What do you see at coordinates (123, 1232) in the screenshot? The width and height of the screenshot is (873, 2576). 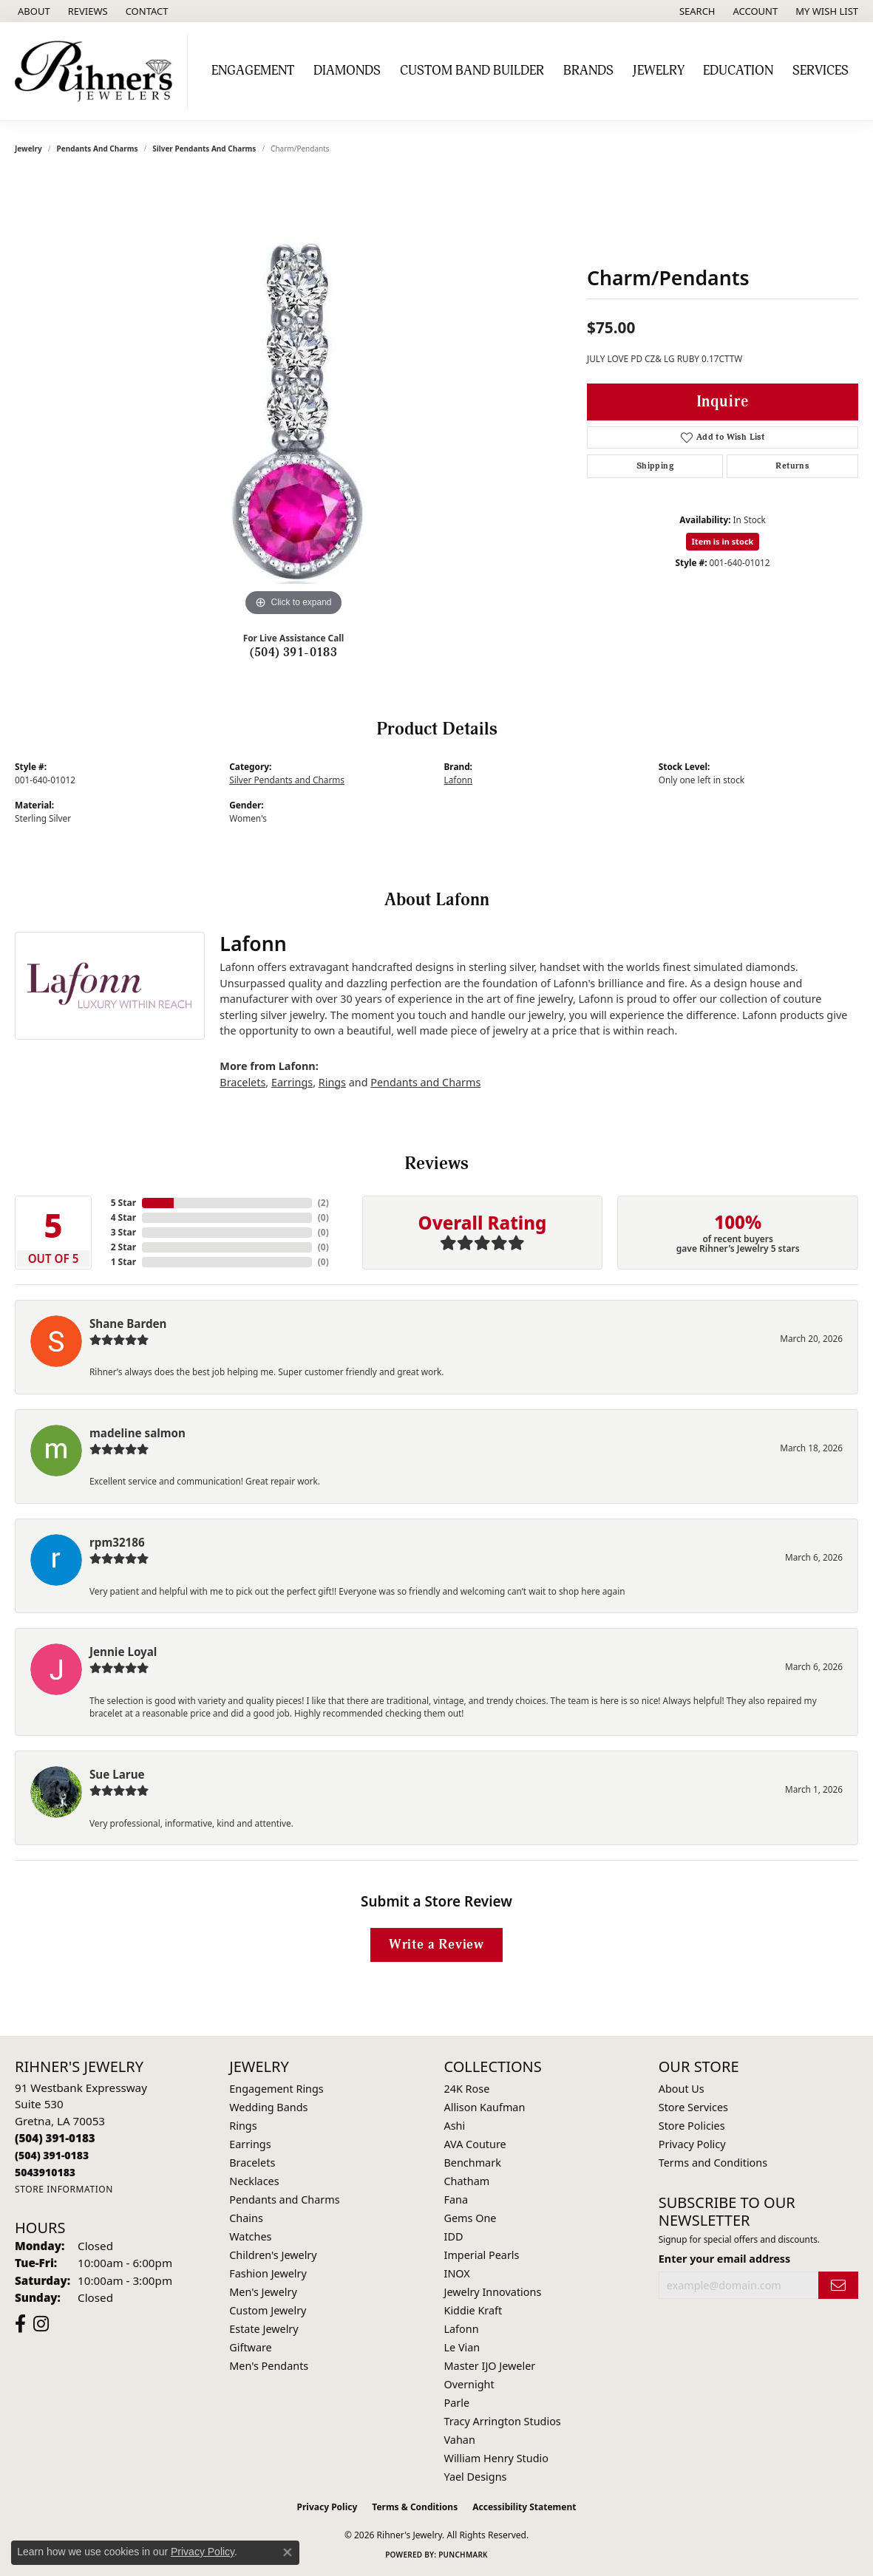 I see `3 Star` at bounding box center [123, 1232].